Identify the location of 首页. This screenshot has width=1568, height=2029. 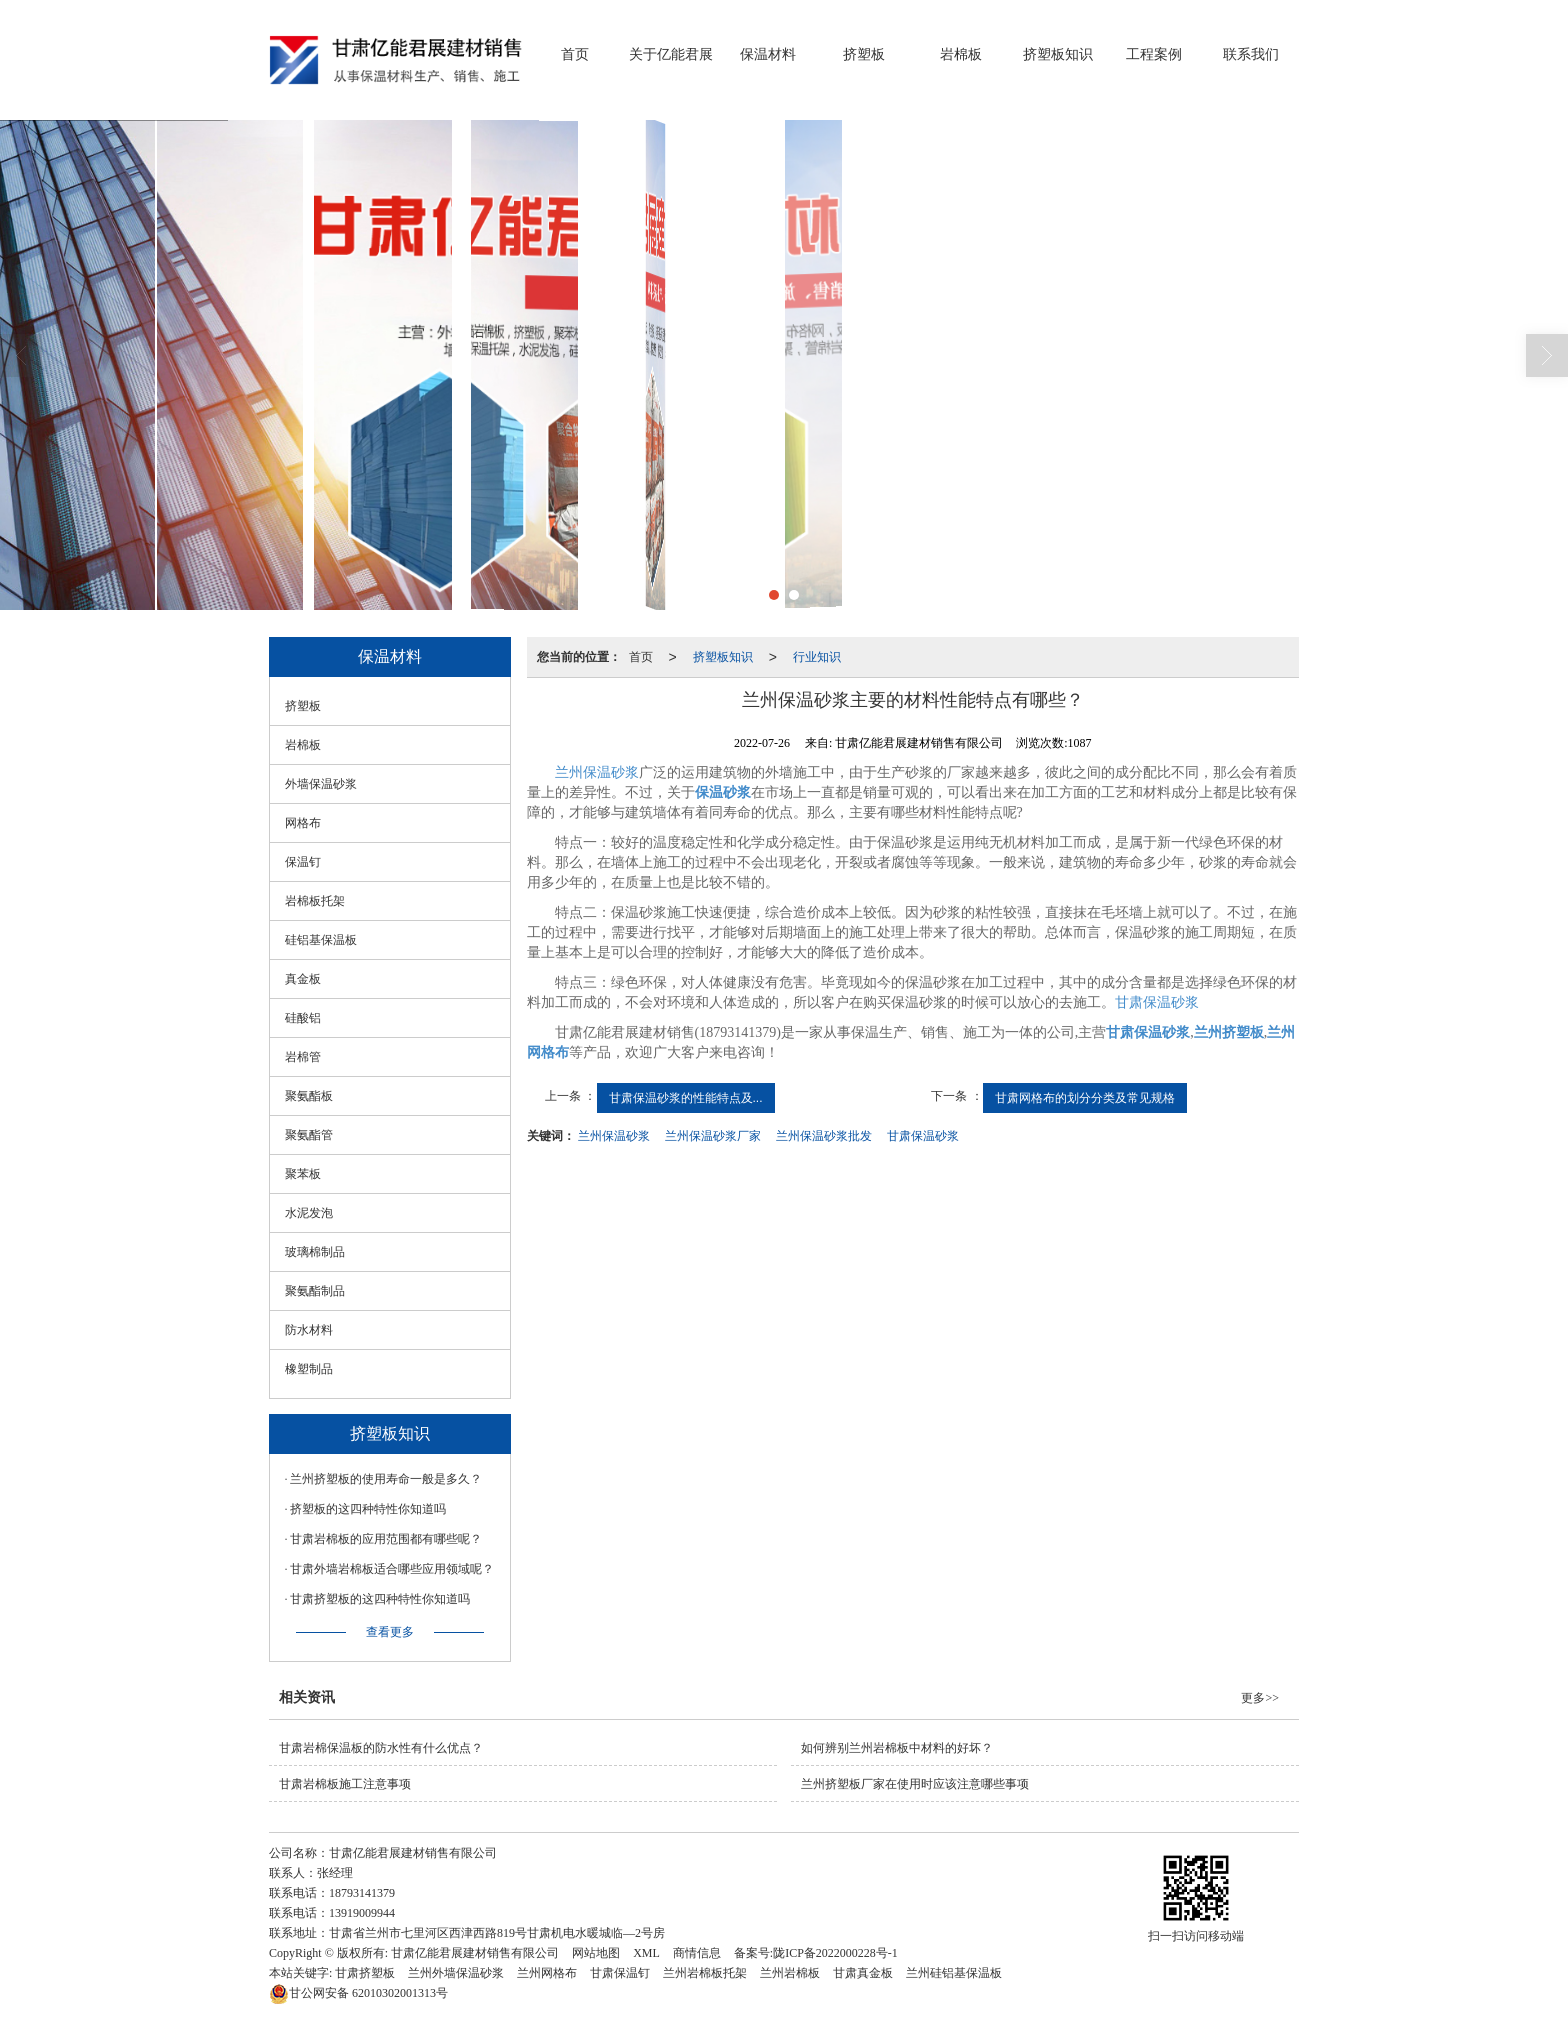
(575, 54).